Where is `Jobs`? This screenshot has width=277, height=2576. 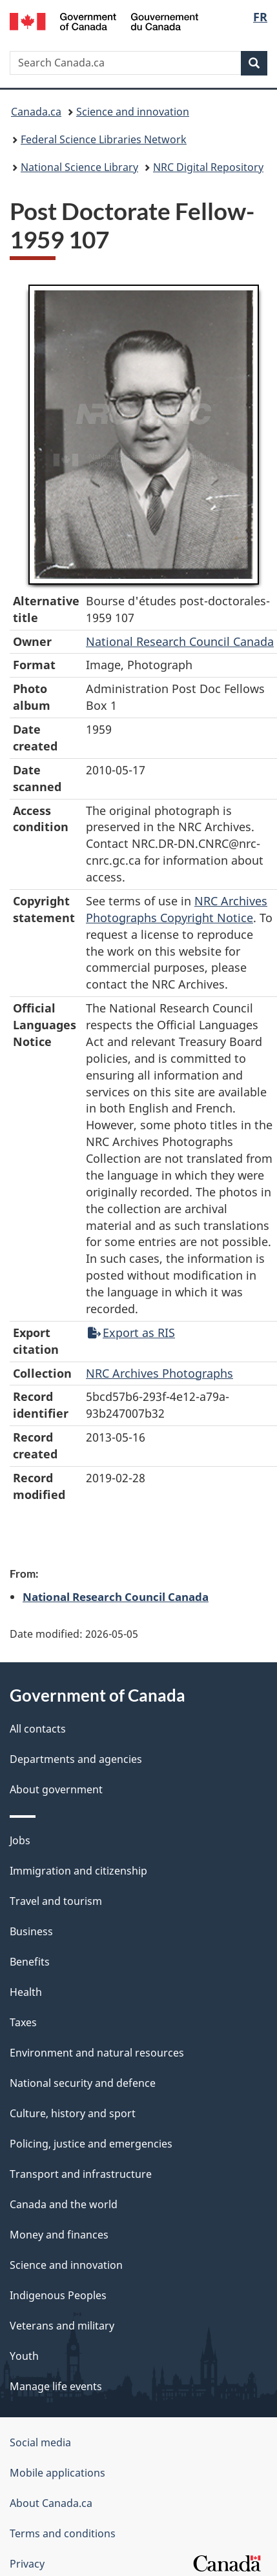
Jobs is located at coordinates (20, 1840).